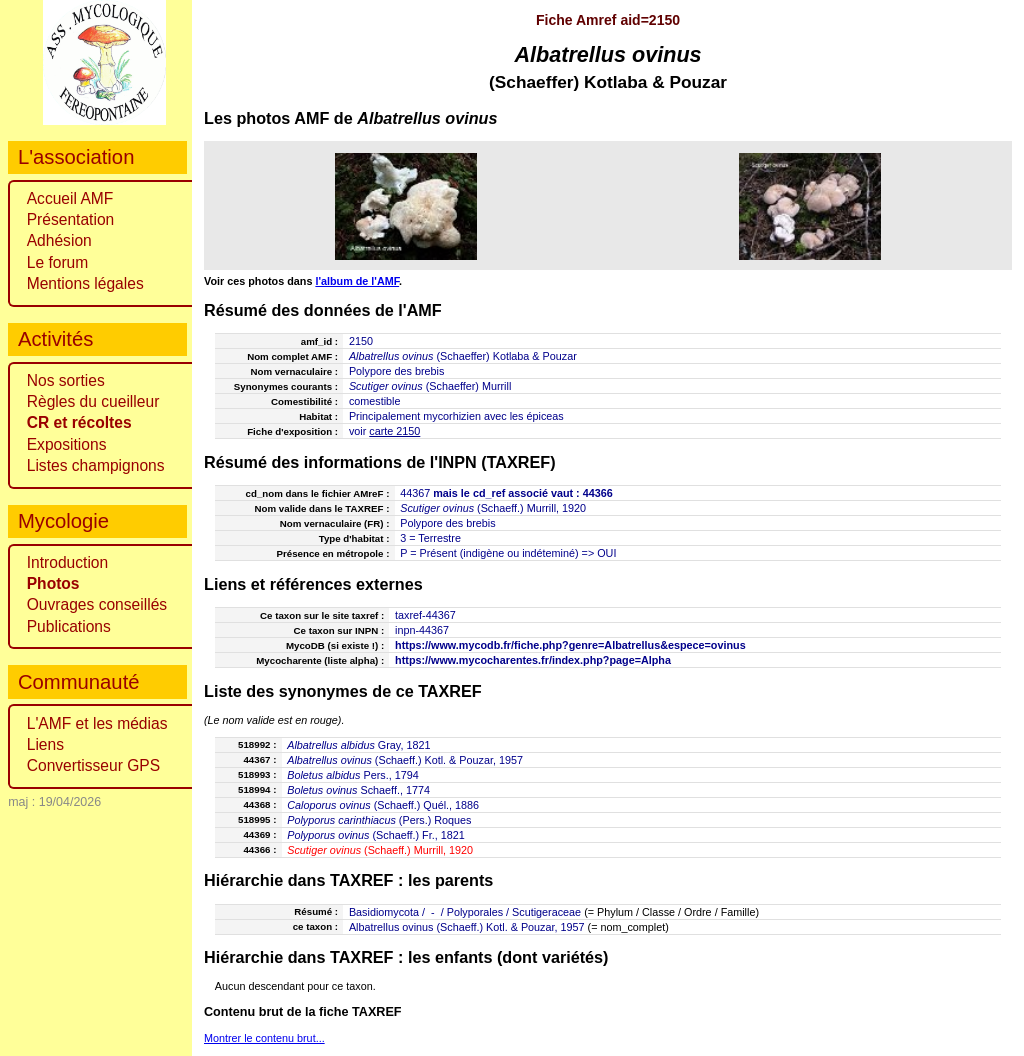  Describe the element at coordinates (59, 240) in the screenshot. I see `Adhésion` at that location.